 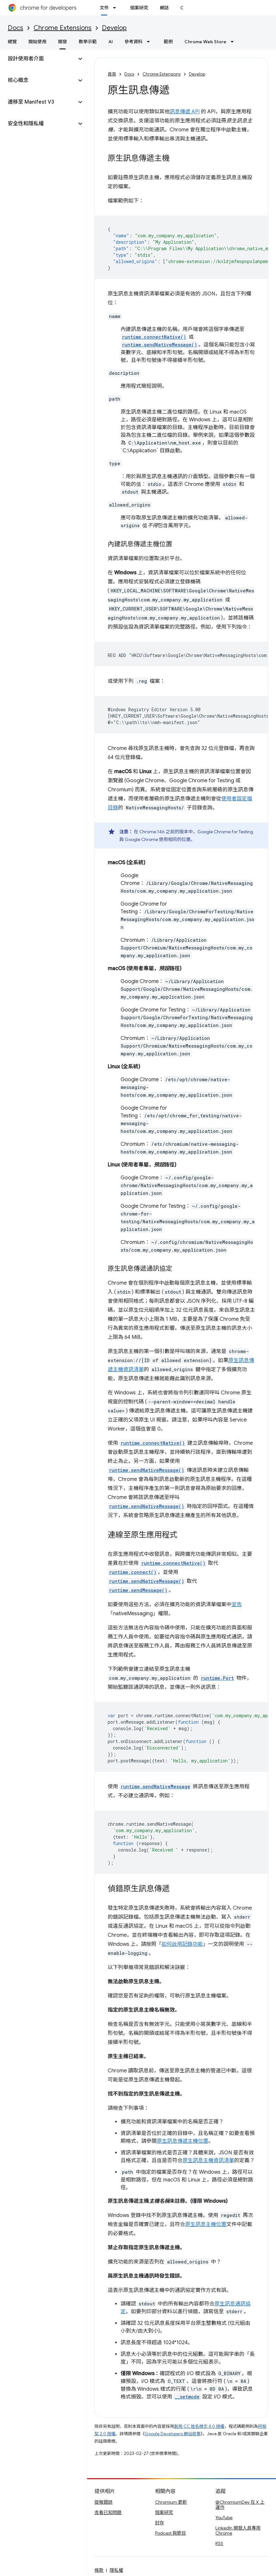 What do you see at coordinates (150, 42) in the screenshot?
I see `[以下項目的下拉式選單： 參考資料]` at bounding box center [150, 42].